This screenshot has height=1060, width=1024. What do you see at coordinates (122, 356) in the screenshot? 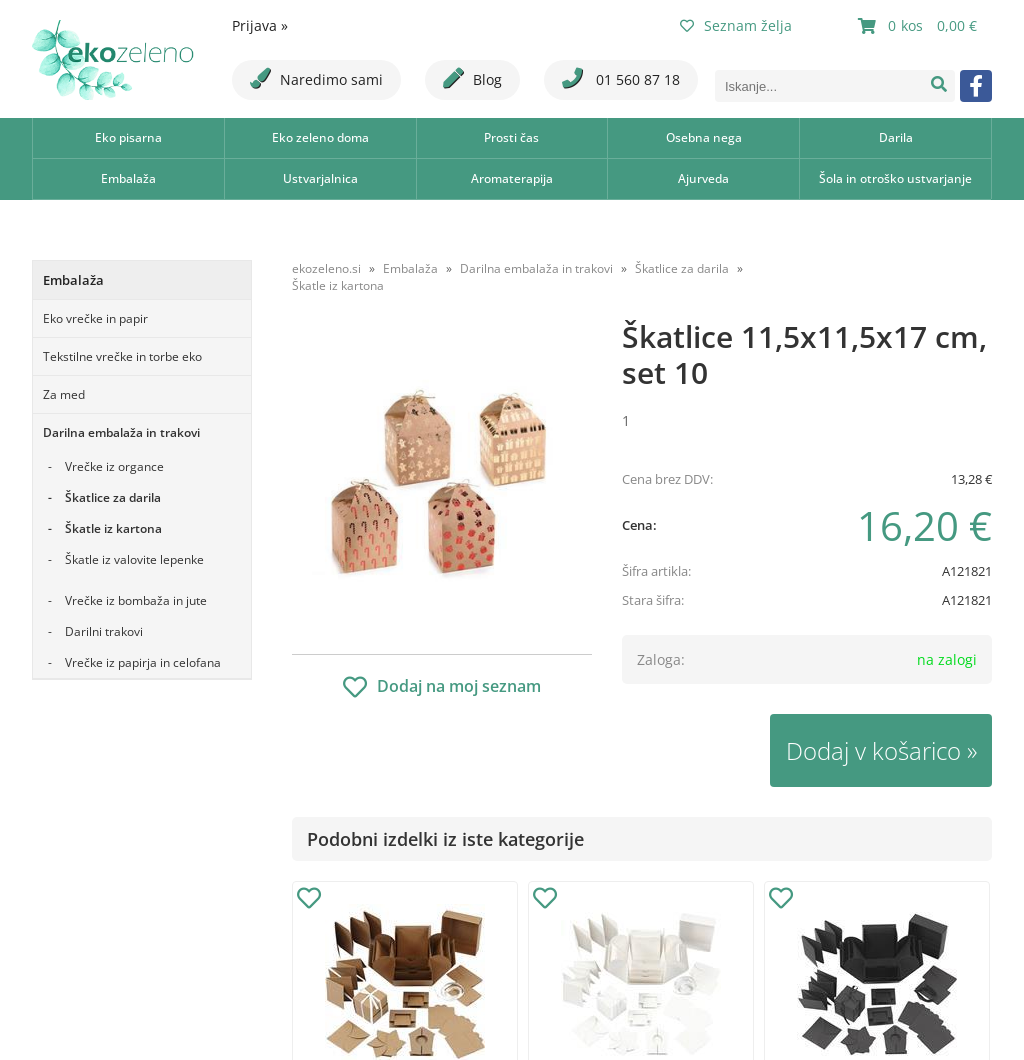
I see `Tekstilne vrečke in torbe eko` at bounding box center [122, 356].